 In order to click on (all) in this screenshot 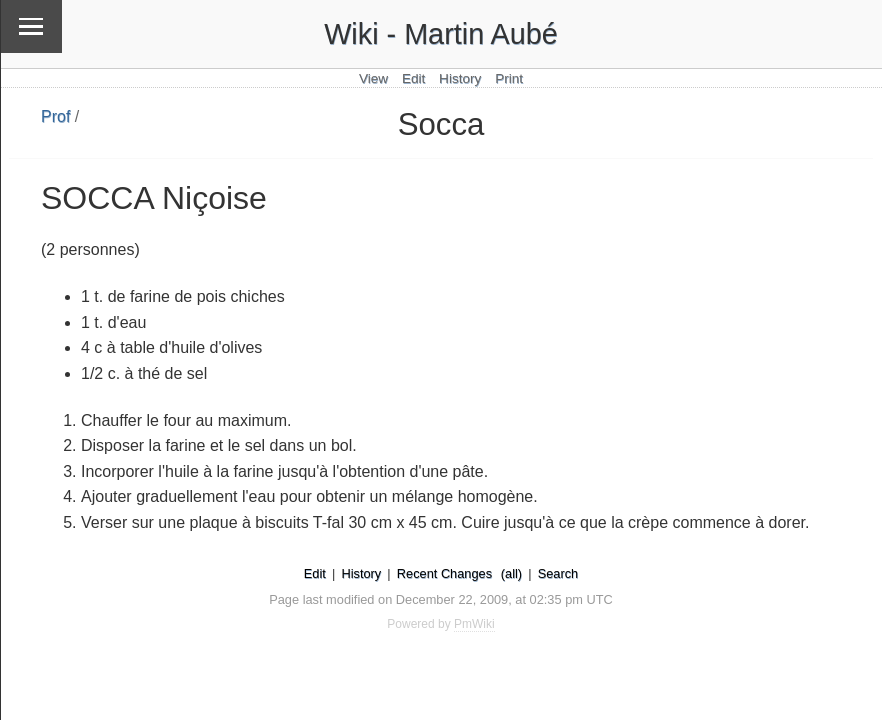, I will do `click(511, 573)`.